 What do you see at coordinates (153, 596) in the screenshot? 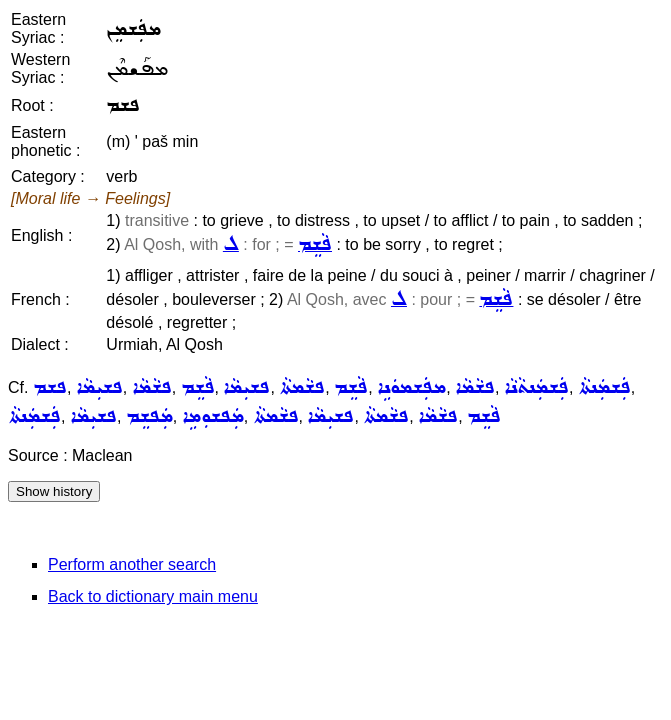
I see `Back to dictionary main menu` at bounding box center [153, 596].